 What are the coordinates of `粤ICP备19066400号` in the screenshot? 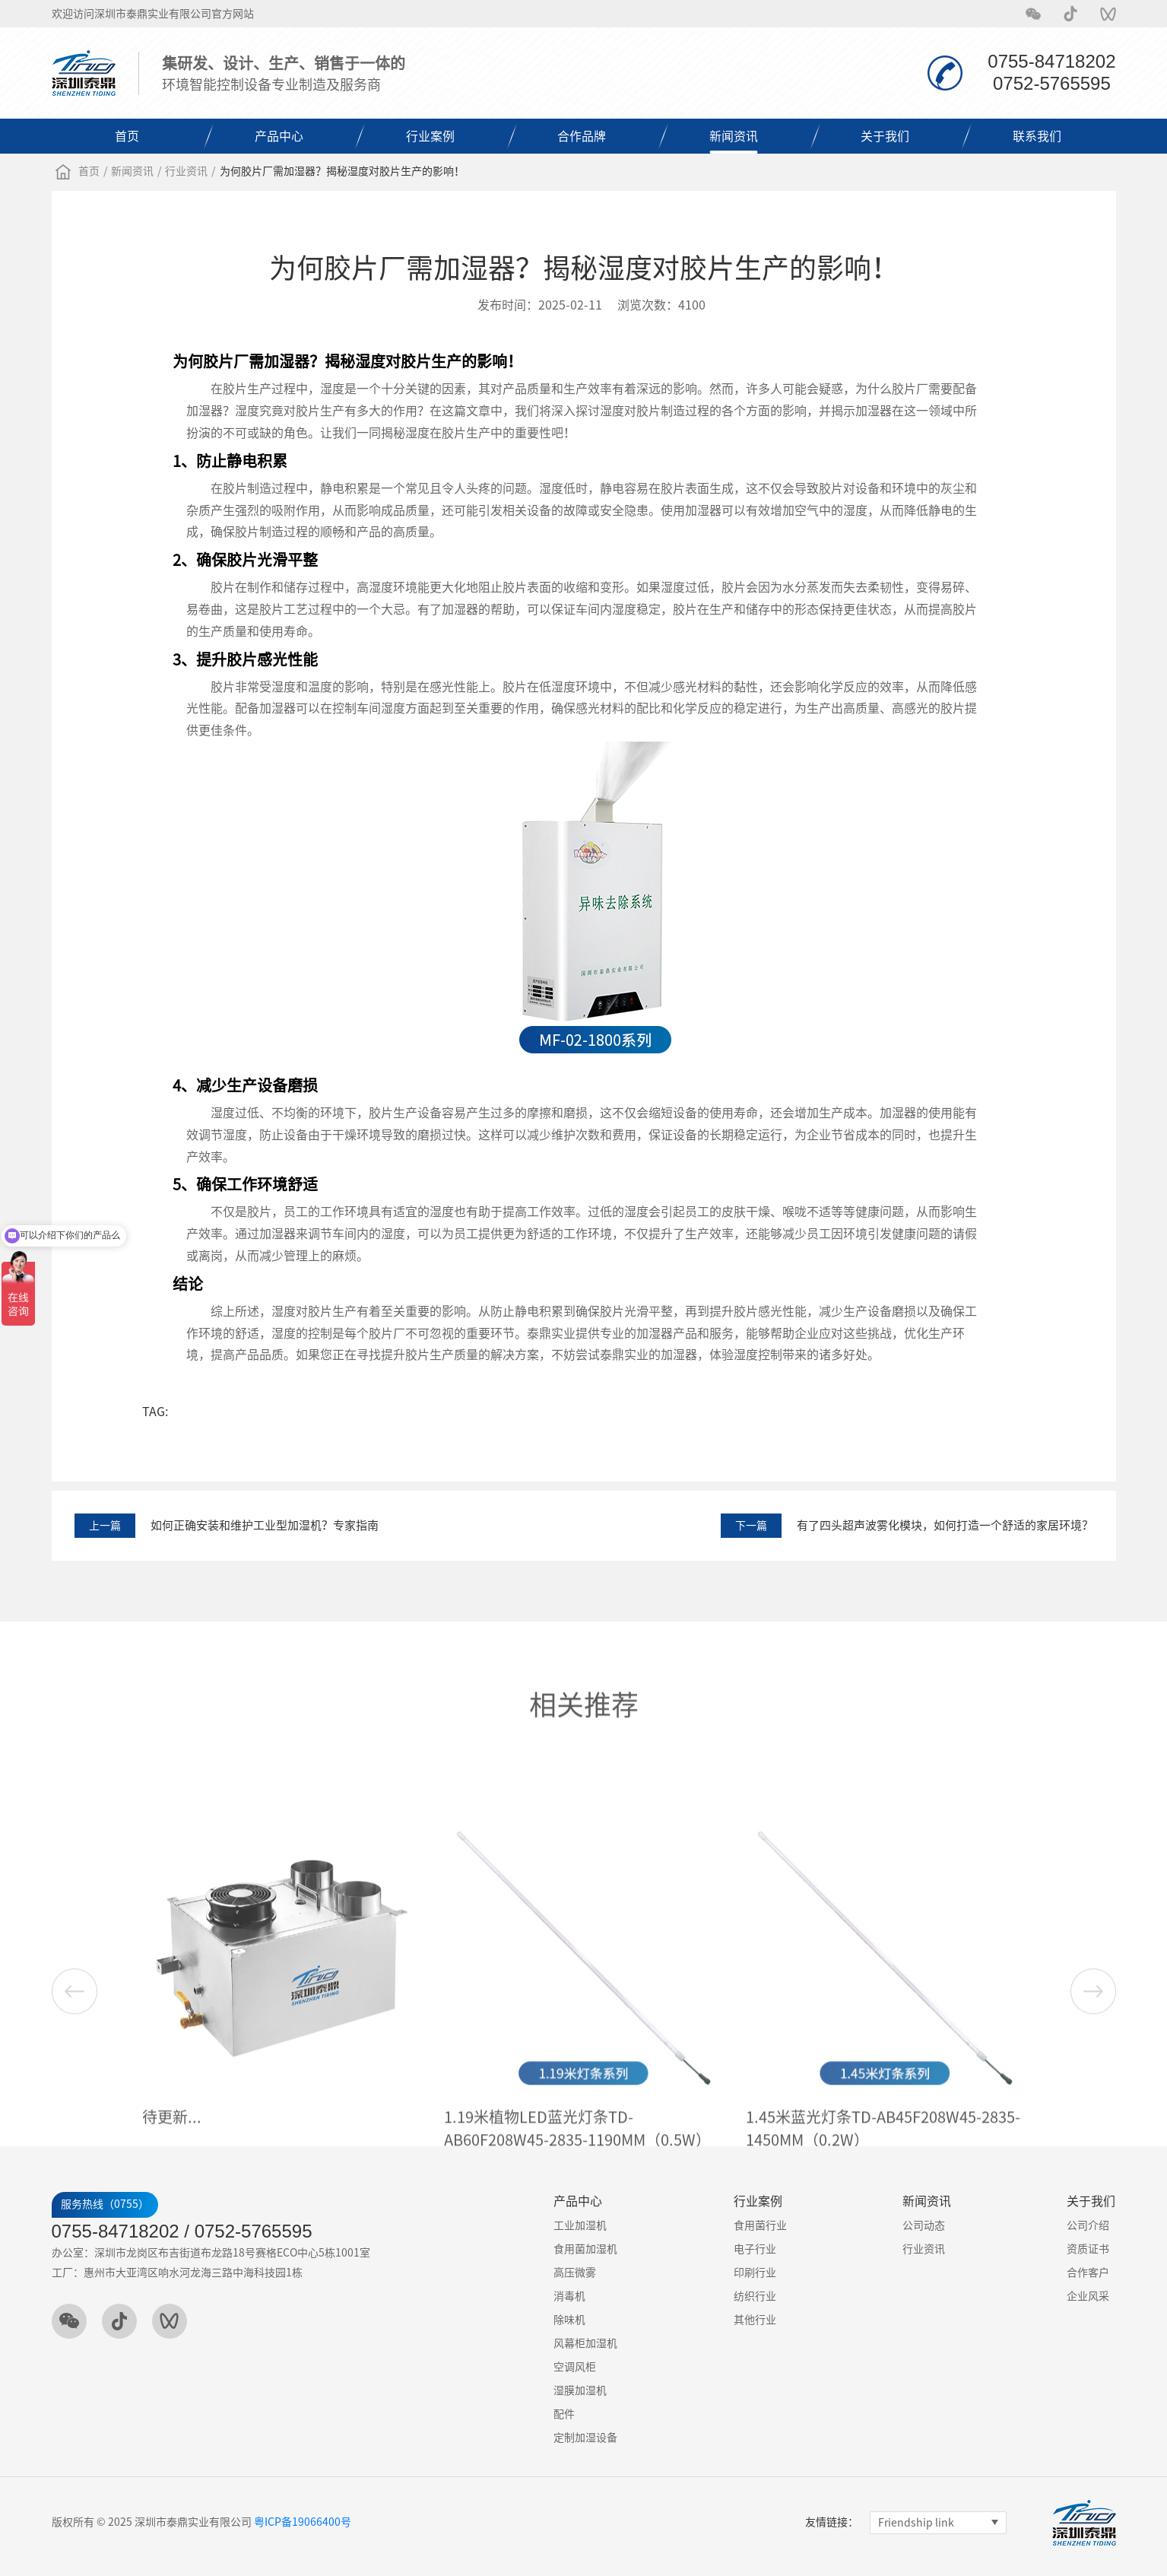 It's located at (302, 2522).